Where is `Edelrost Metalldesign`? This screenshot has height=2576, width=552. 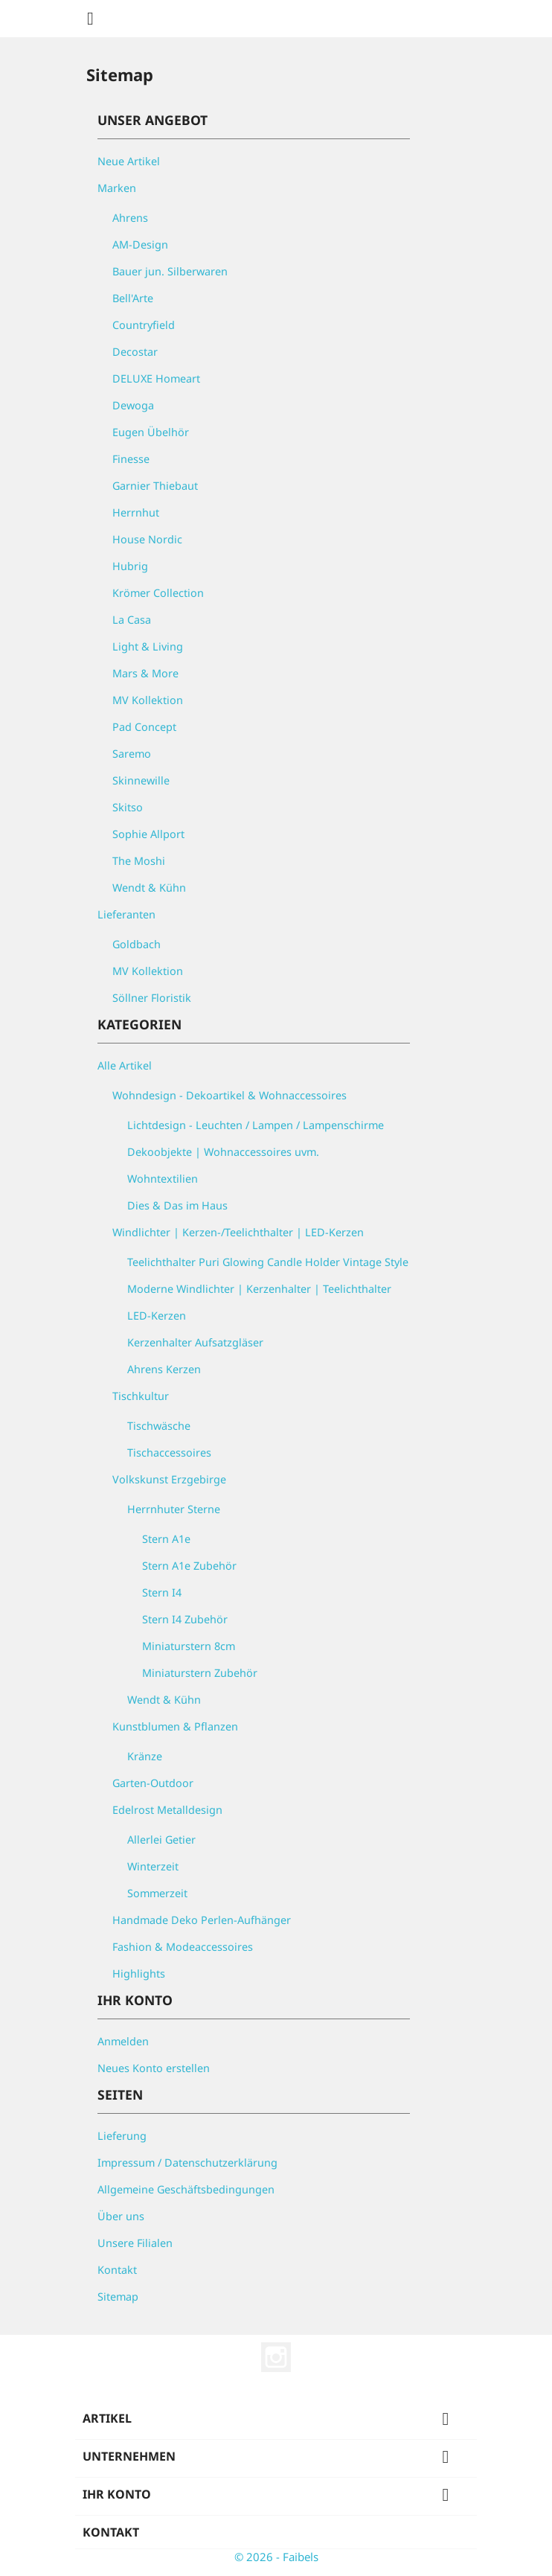 Edelrost Metalldesign is located at coordinates (167, 1810).